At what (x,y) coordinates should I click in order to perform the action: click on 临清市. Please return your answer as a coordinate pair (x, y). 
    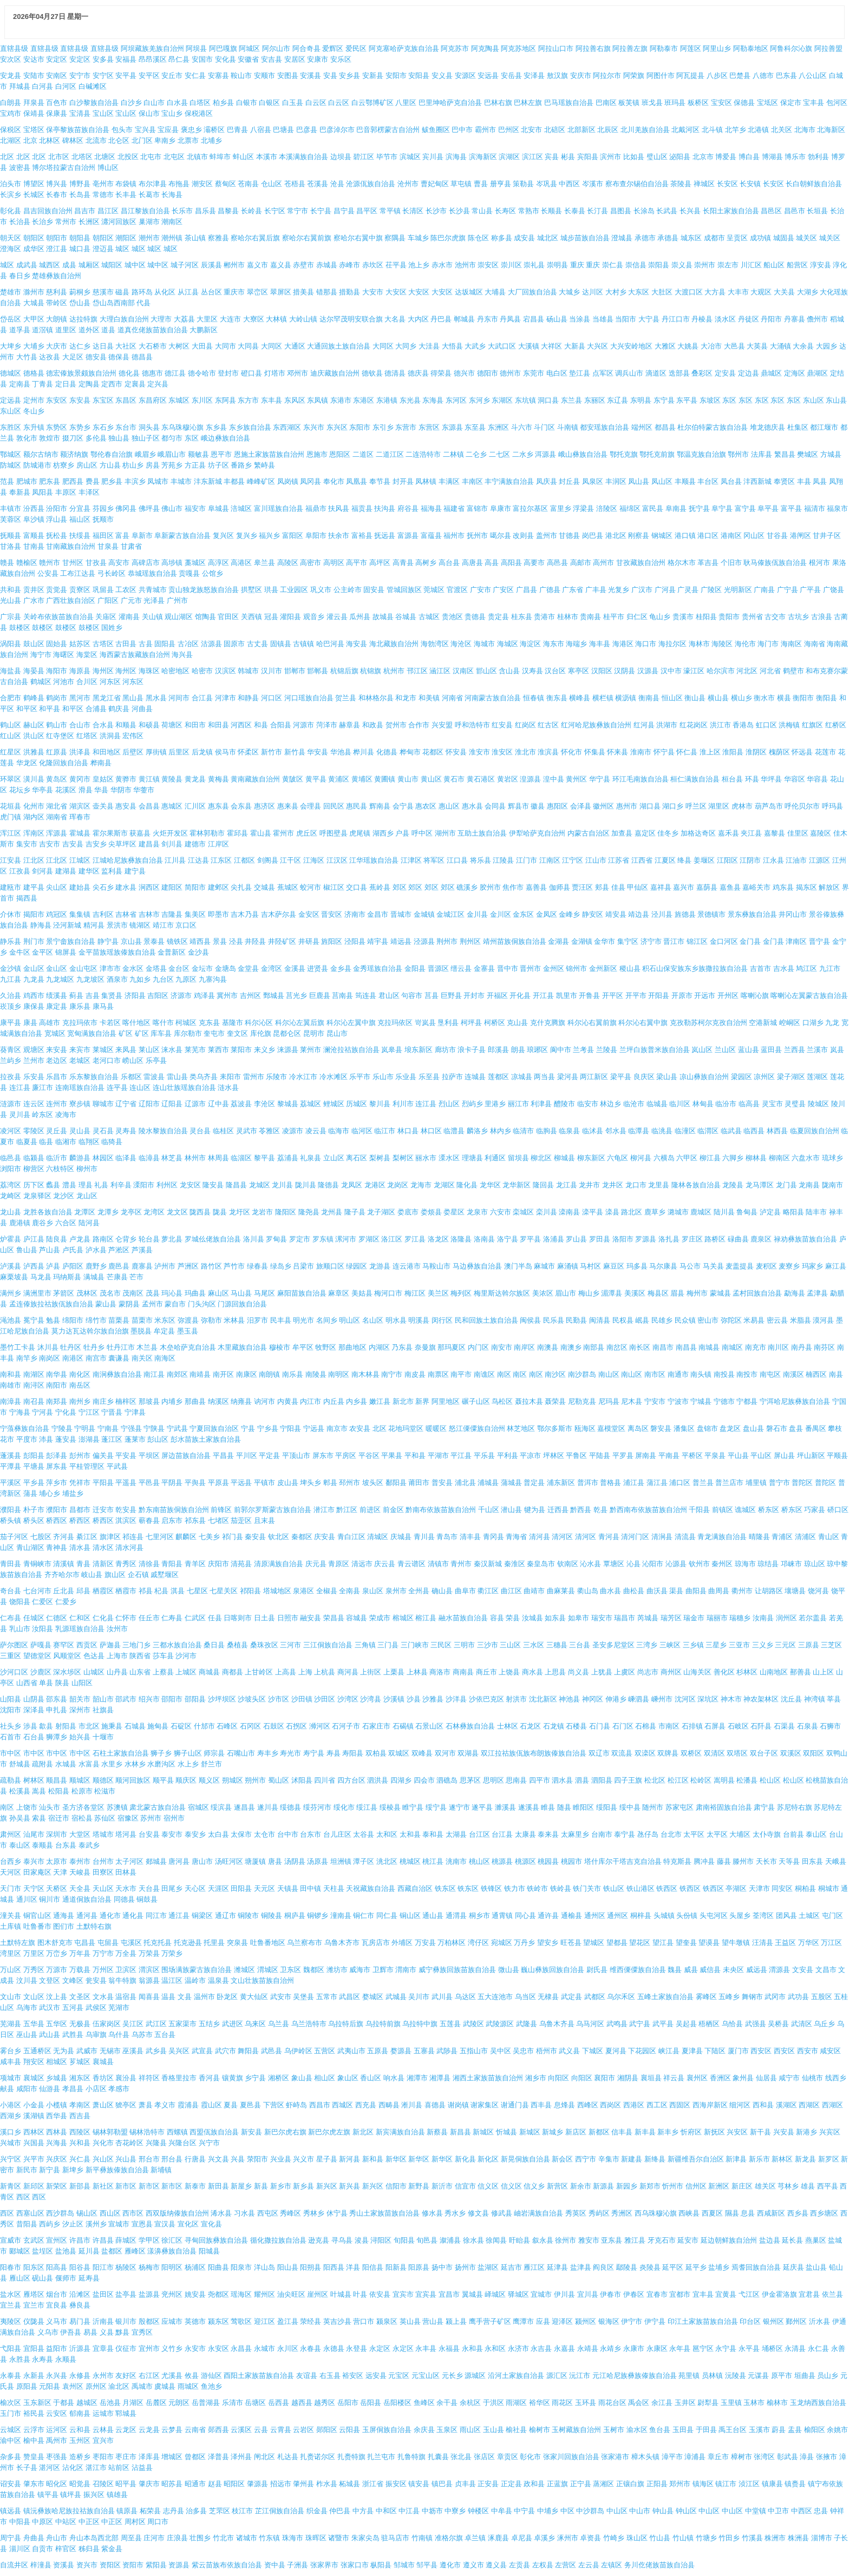
    Looking at the image, I should click on (523, 1131).